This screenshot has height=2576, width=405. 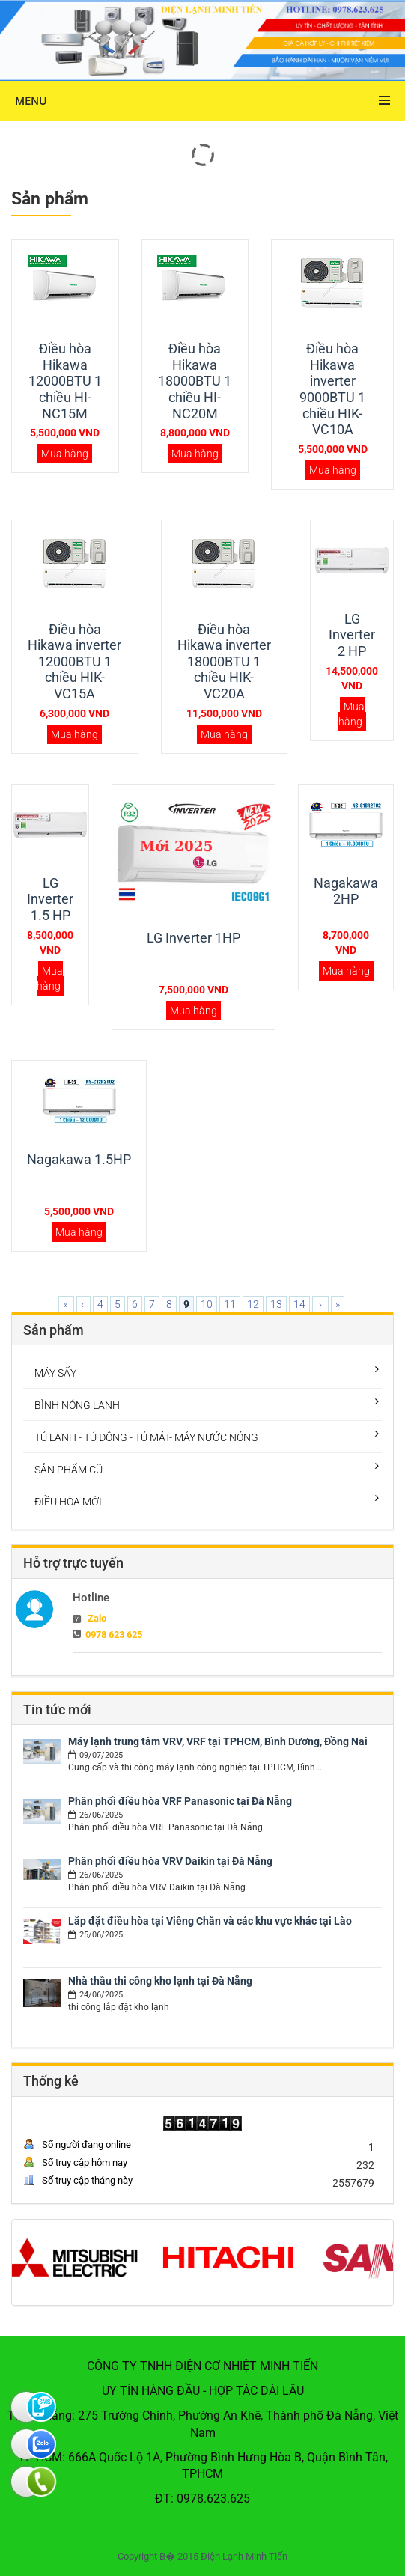 What do you see at coordinates (180, 1801) in the screenshot?
I see `Phân phối điều hòa VRF Panasonic tại Đà Nẵng` at bounding box center [180, 1801].